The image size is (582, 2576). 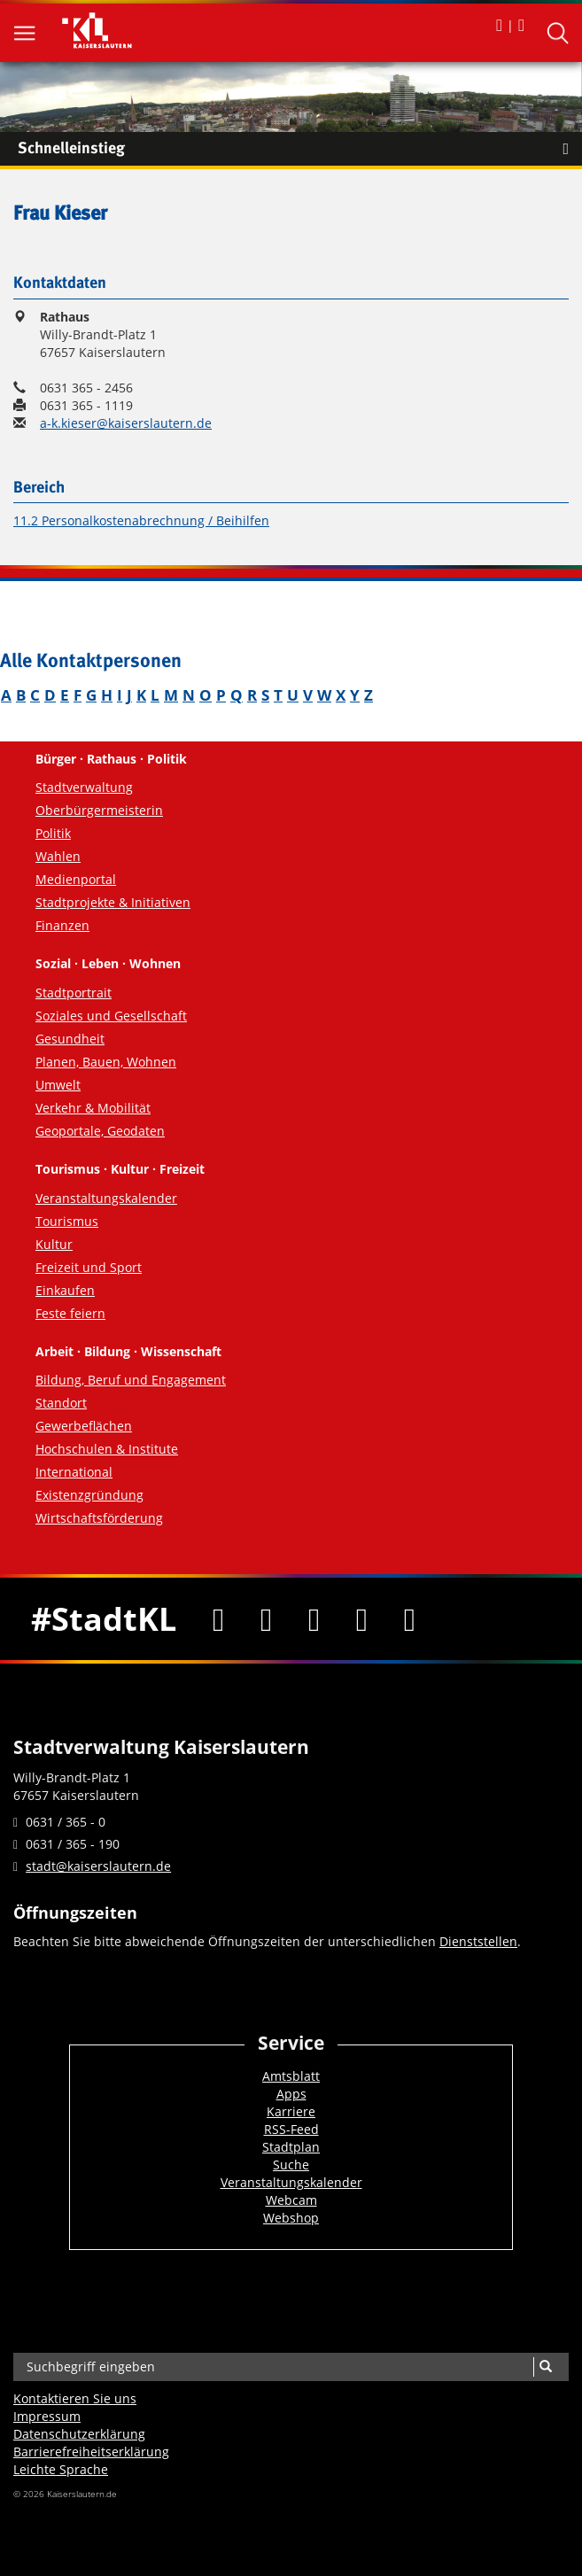 I want to click on Existenzgründung, so click(x=89, y=1494).